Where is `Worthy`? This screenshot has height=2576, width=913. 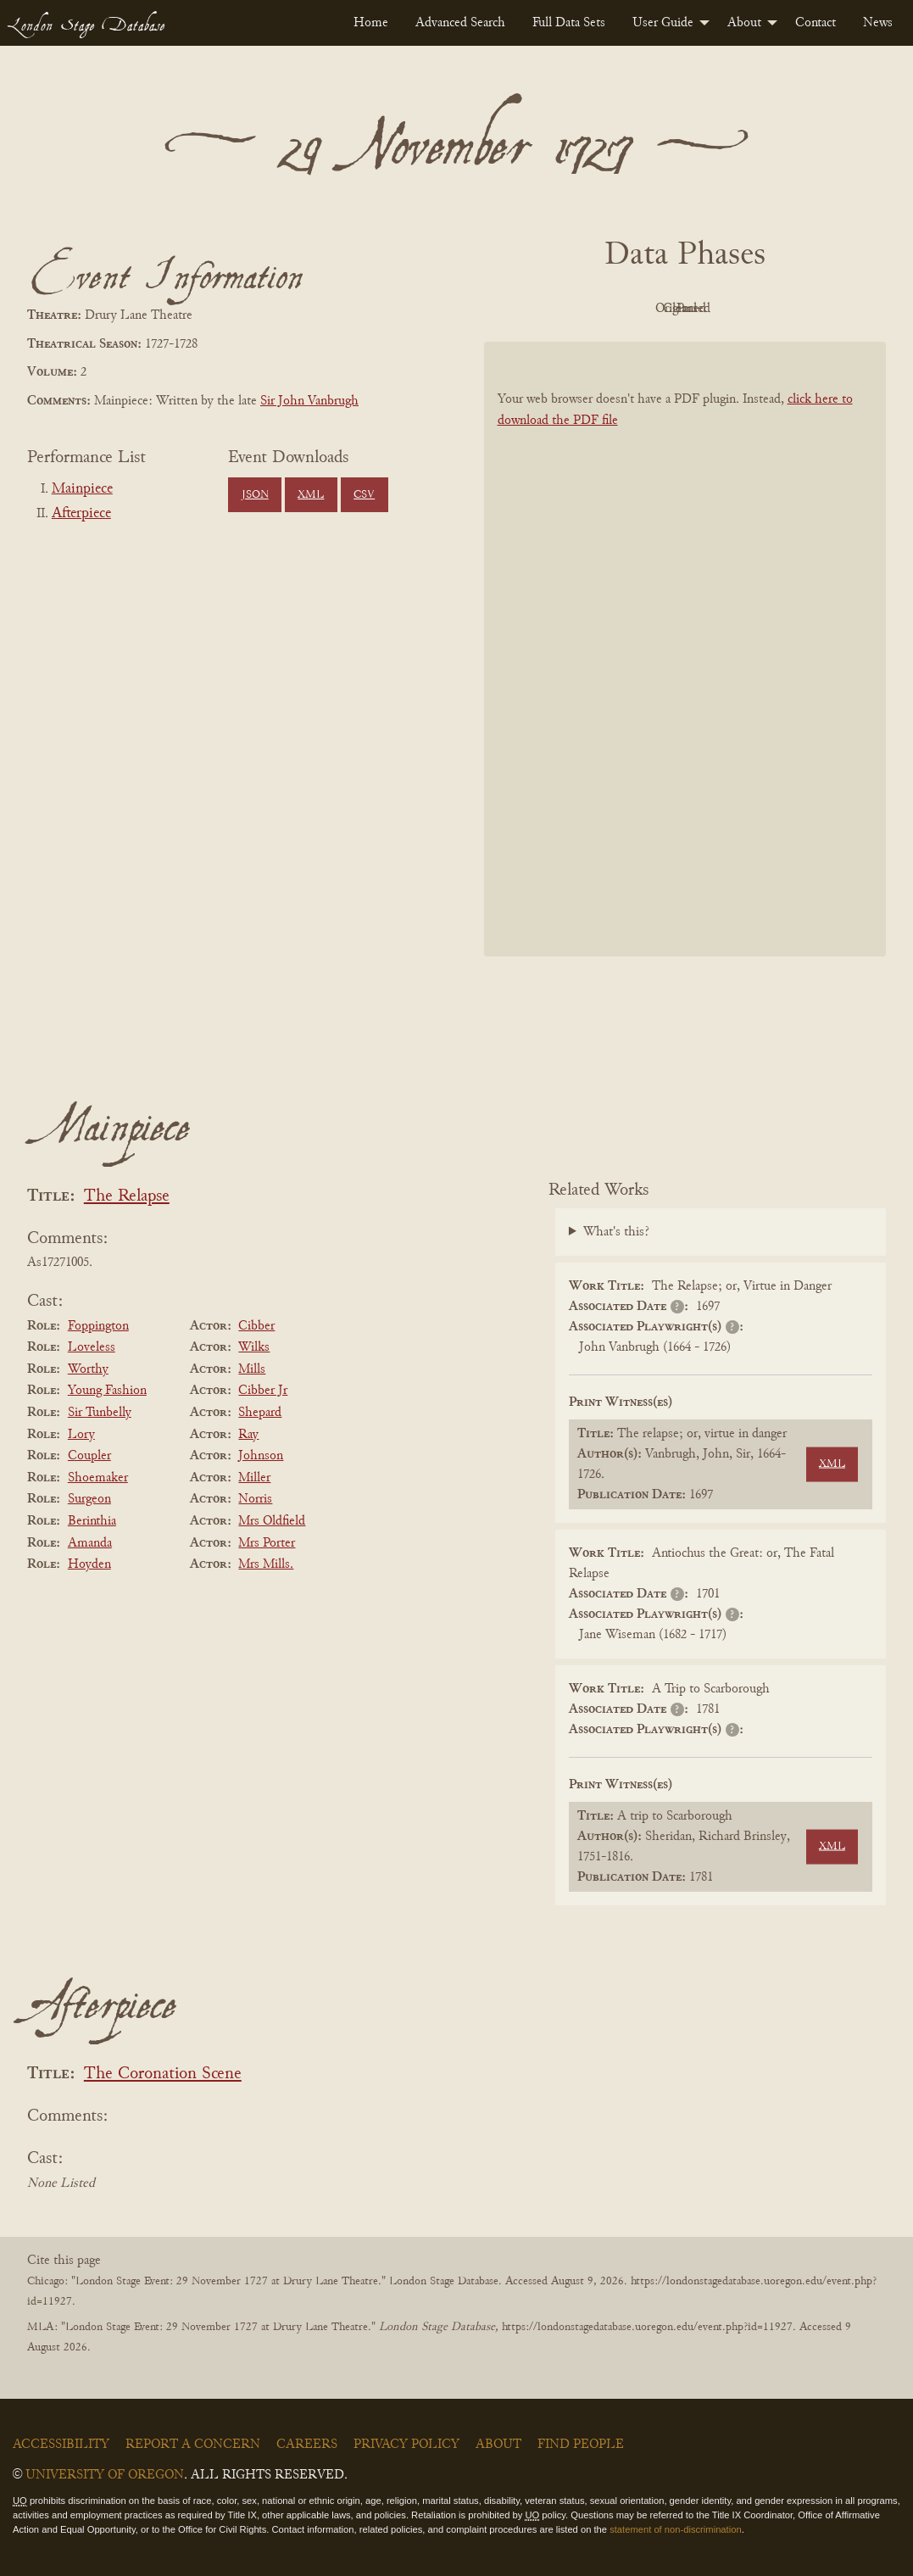
Worthy is located at coordinates (88, 1369).